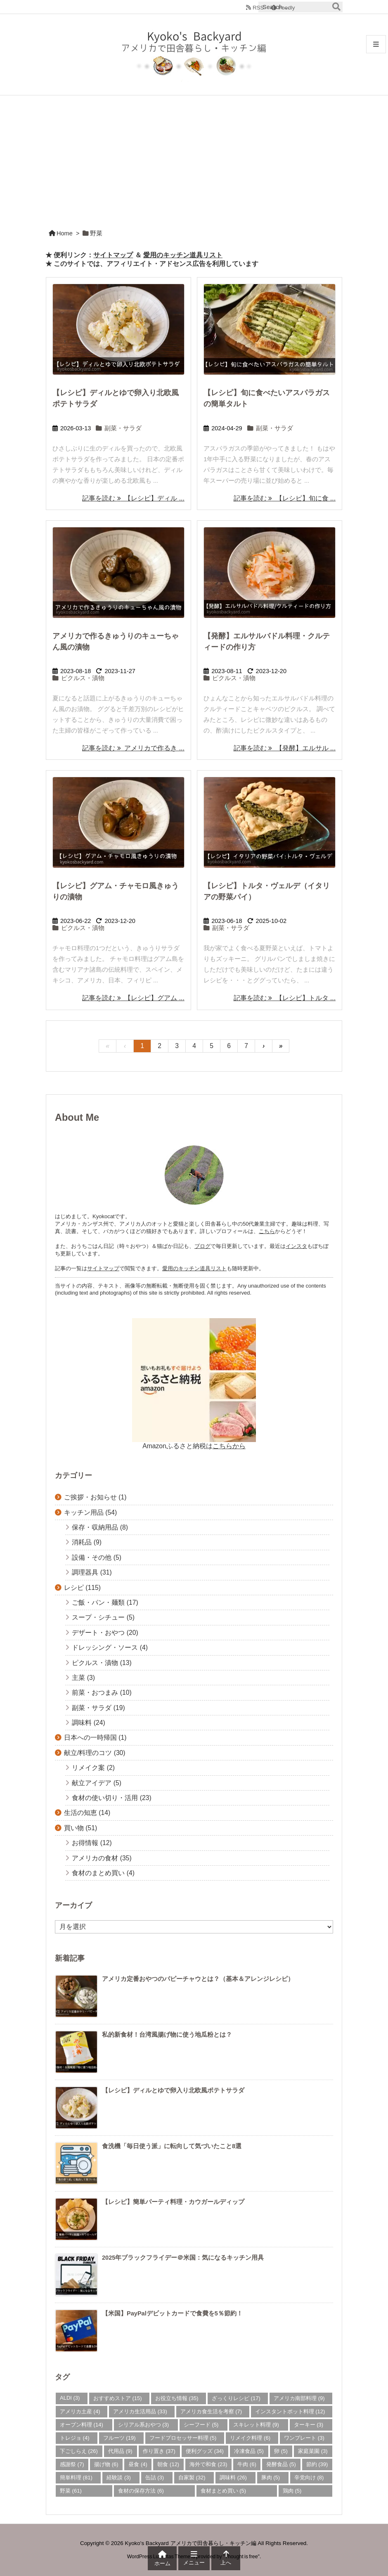 The height and width of the screenshot is (2576, 388). Describe the element at coordinates (133, 748) in the screenshot. I see `記事を読む アメリカで作るき ... [記事を読む]` at that location.